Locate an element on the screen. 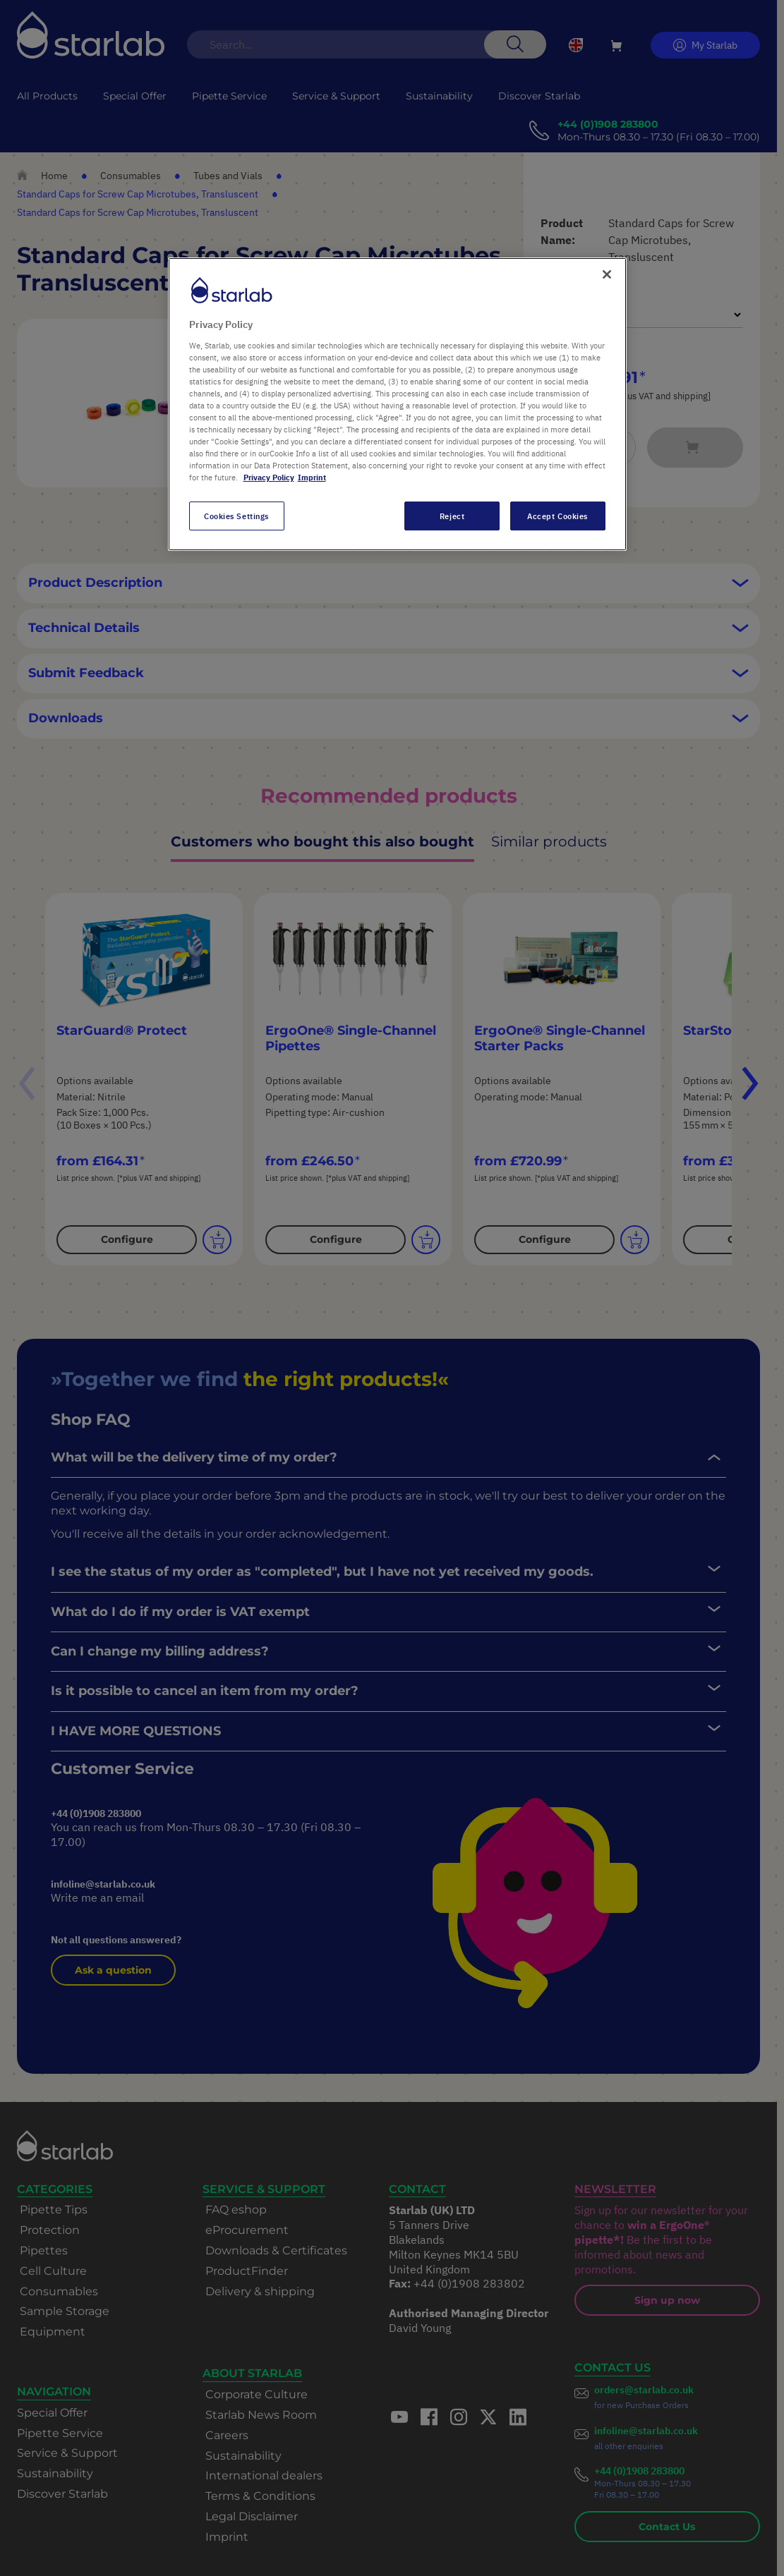 The image size is (784, 2576). Imprint [Legal Information, opens in a new tab] is located at coordinates (312, 477).